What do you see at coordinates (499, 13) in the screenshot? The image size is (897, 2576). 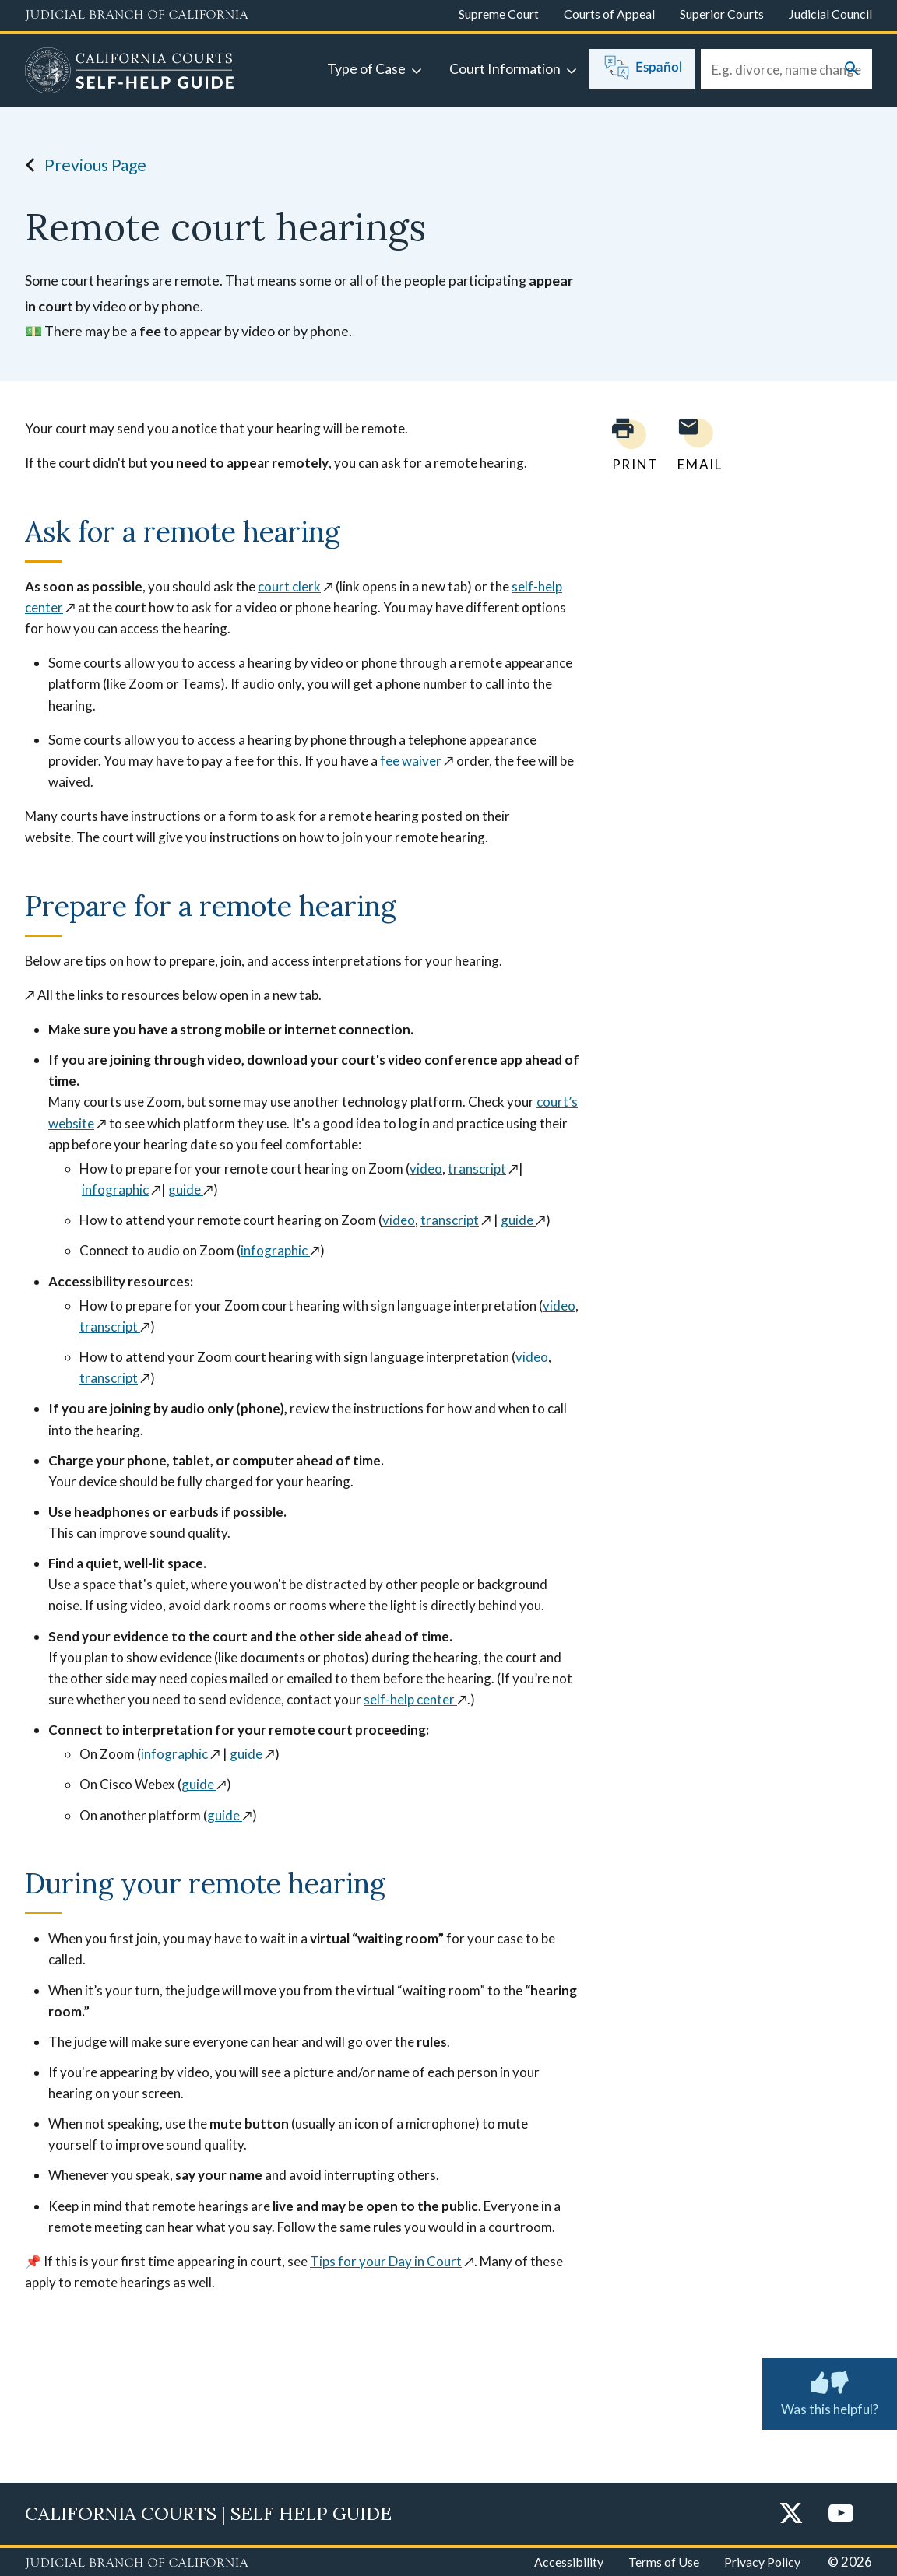 I see `Supreme Court` at bounding box center [499, 13].